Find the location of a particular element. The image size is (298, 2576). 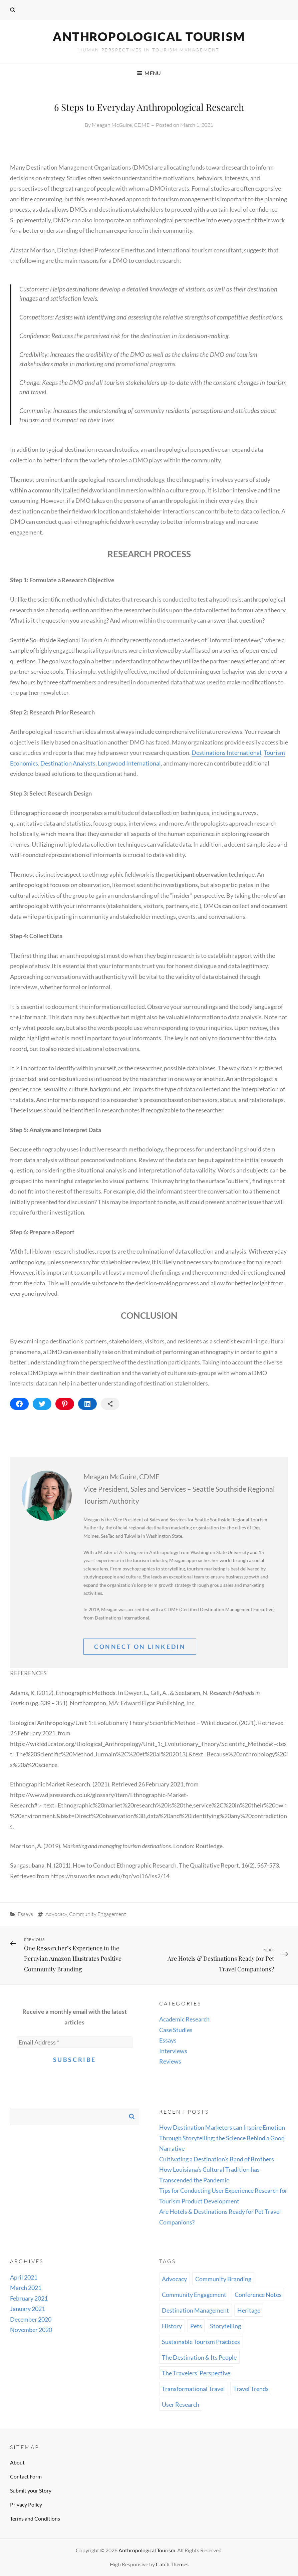

Sustainable Tourism Practices is located at coordinates (201, 2341).